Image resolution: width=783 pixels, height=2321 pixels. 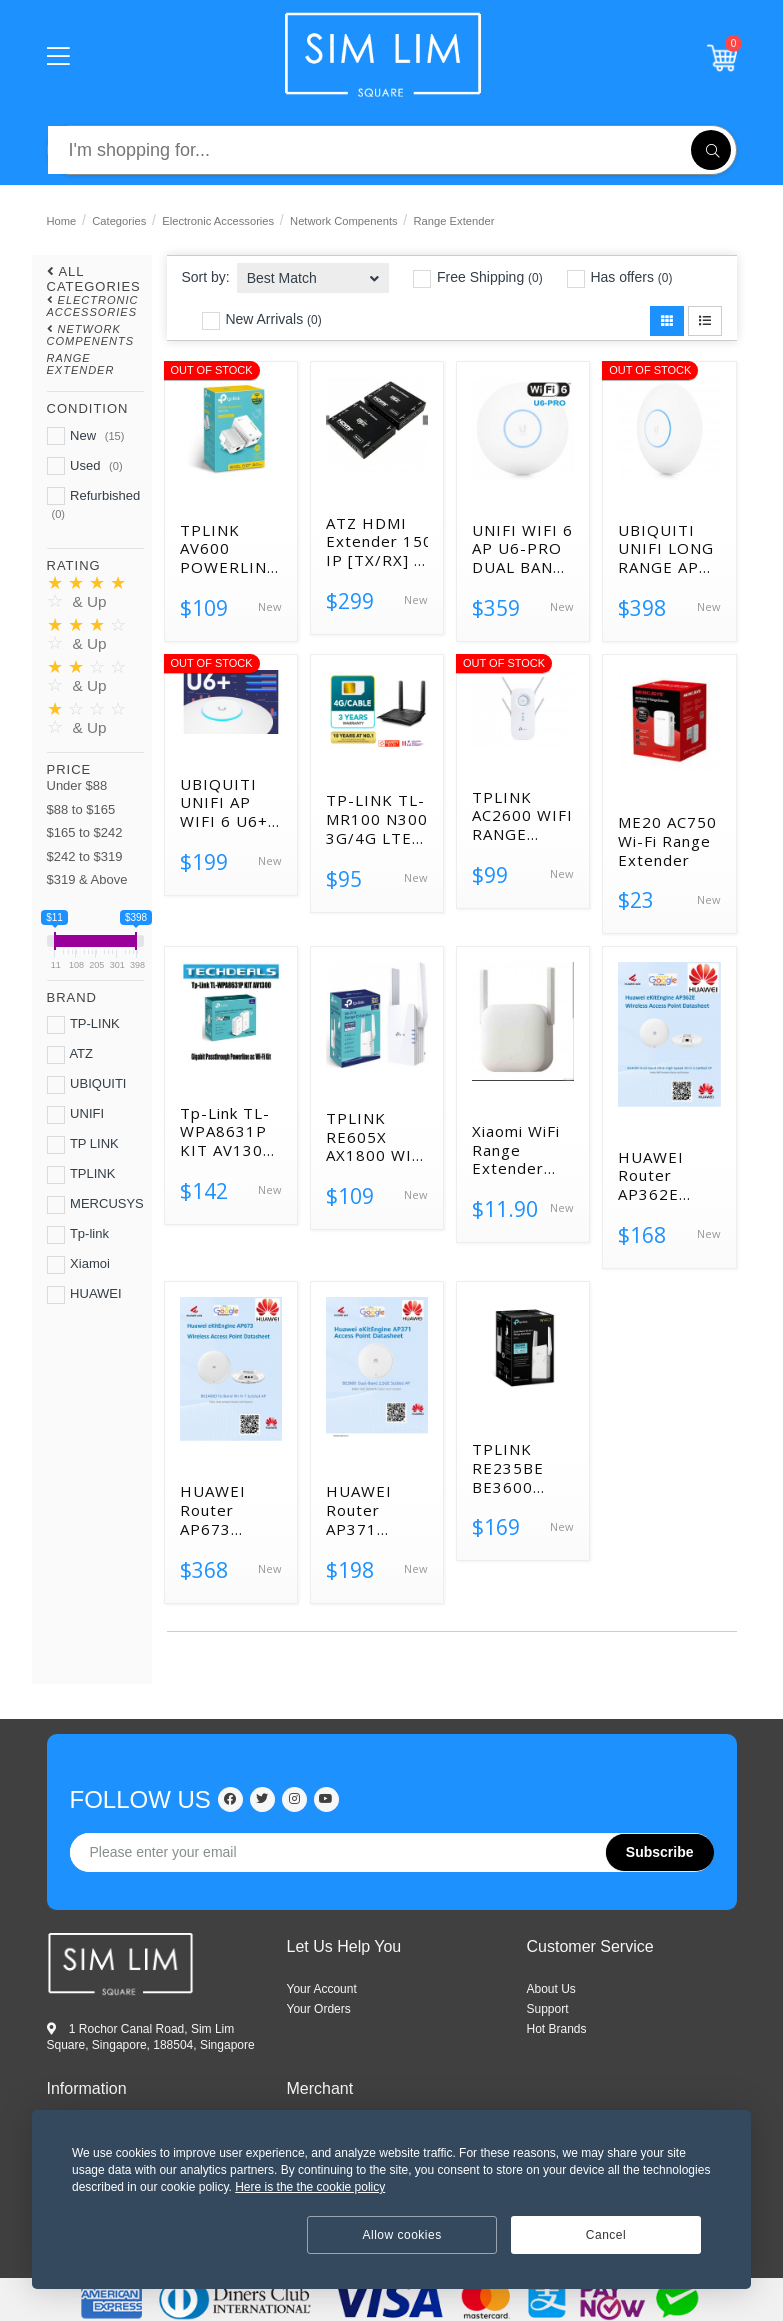 What do you see at coordinates (231, 549) in the screenshot?
I see `TPLINK AV600 POWERLINE WIFI KIT TL-WPA4220KIT` at bounding box center [231, 549].